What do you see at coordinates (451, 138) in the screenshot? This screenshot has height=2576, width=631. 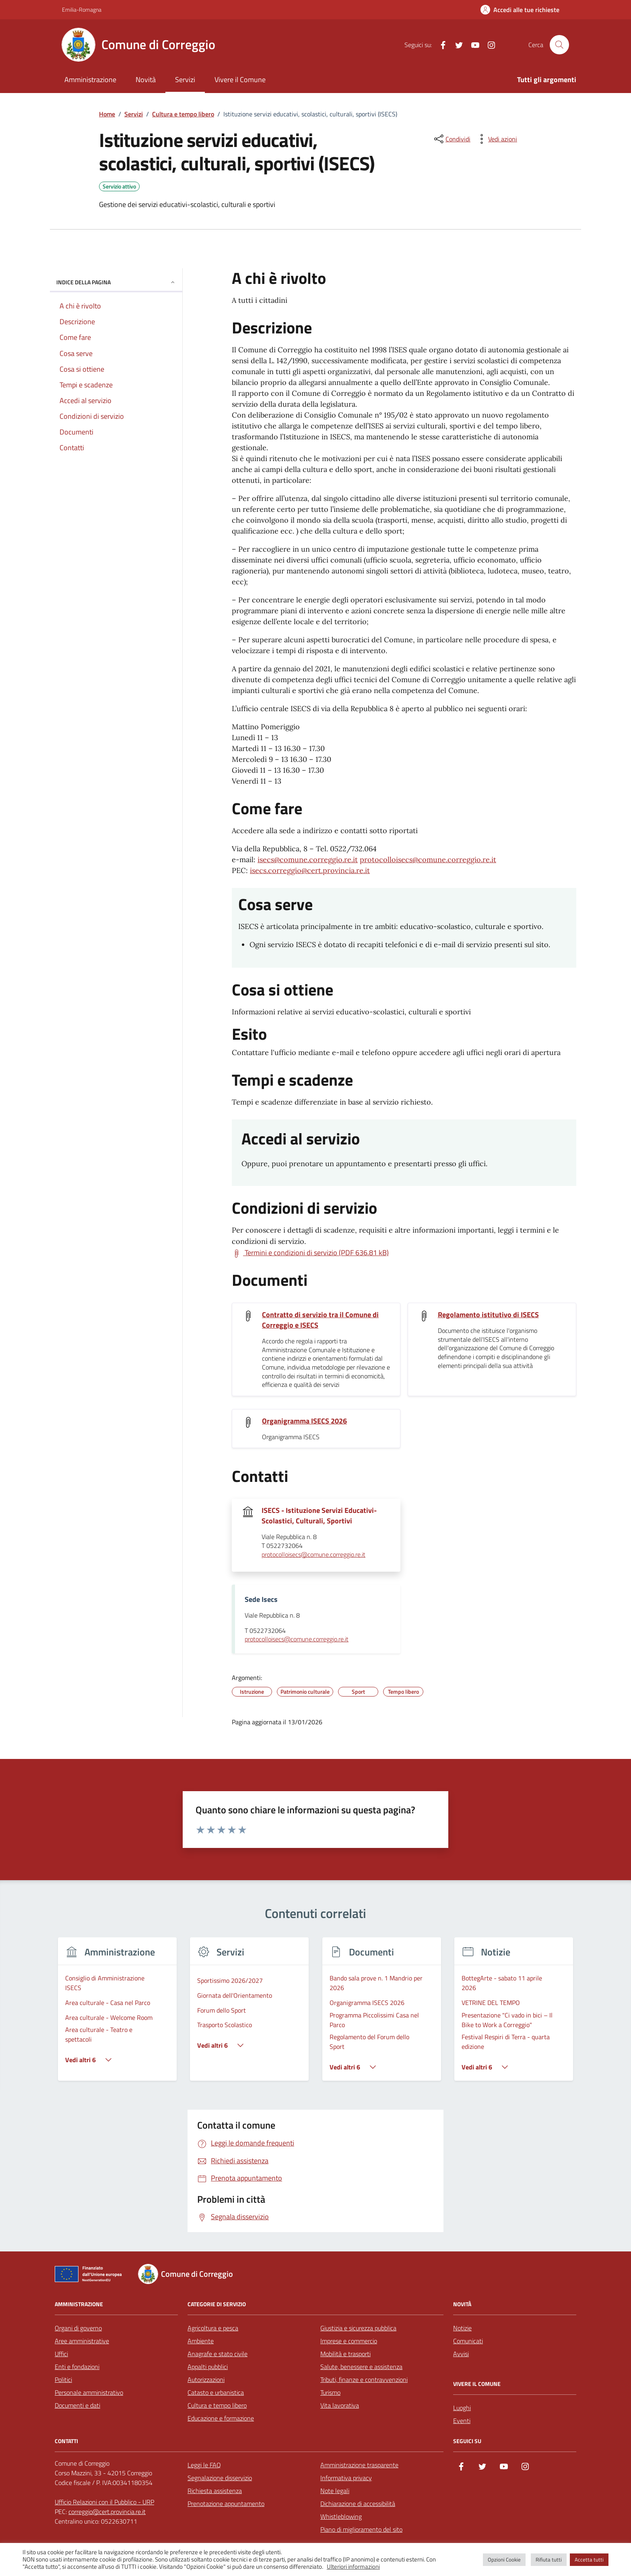 I see `[condividi sui social]` at bounding box center [451, 138].